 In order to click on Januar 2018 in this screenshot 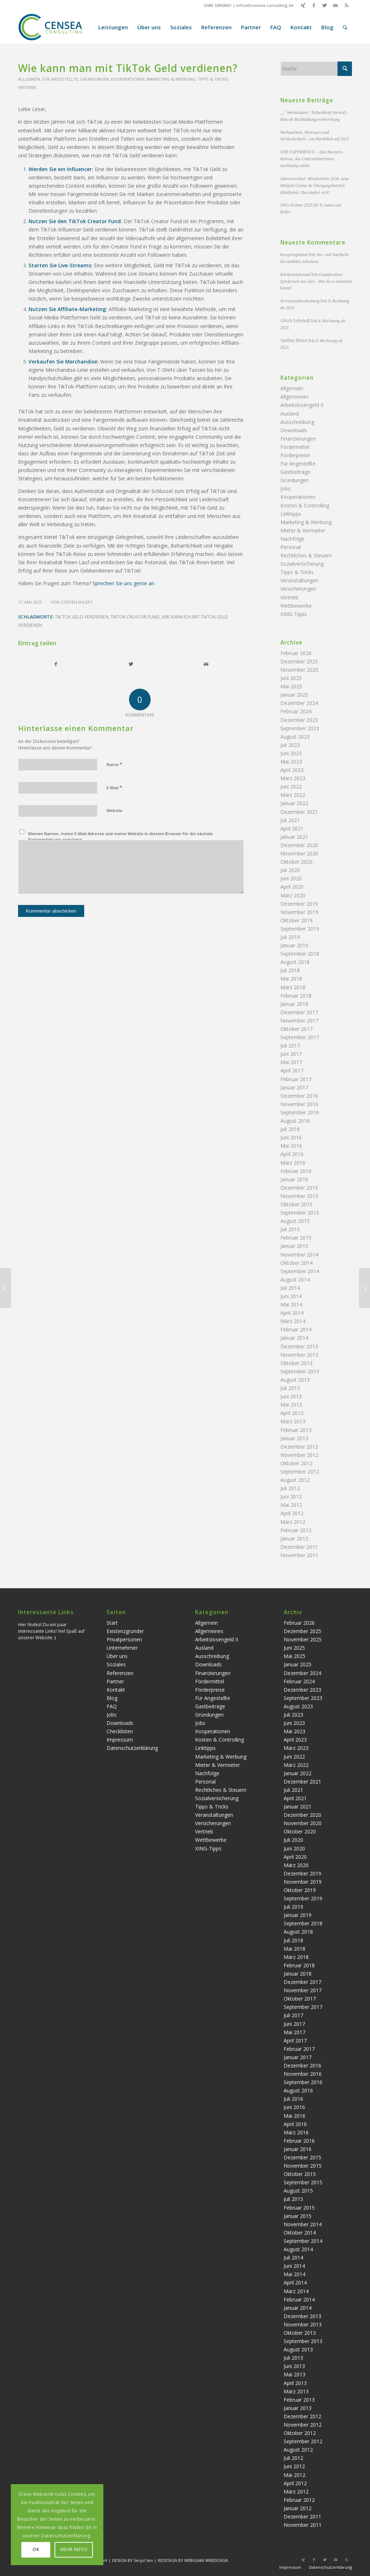, I will do `click(294, 1003)`.